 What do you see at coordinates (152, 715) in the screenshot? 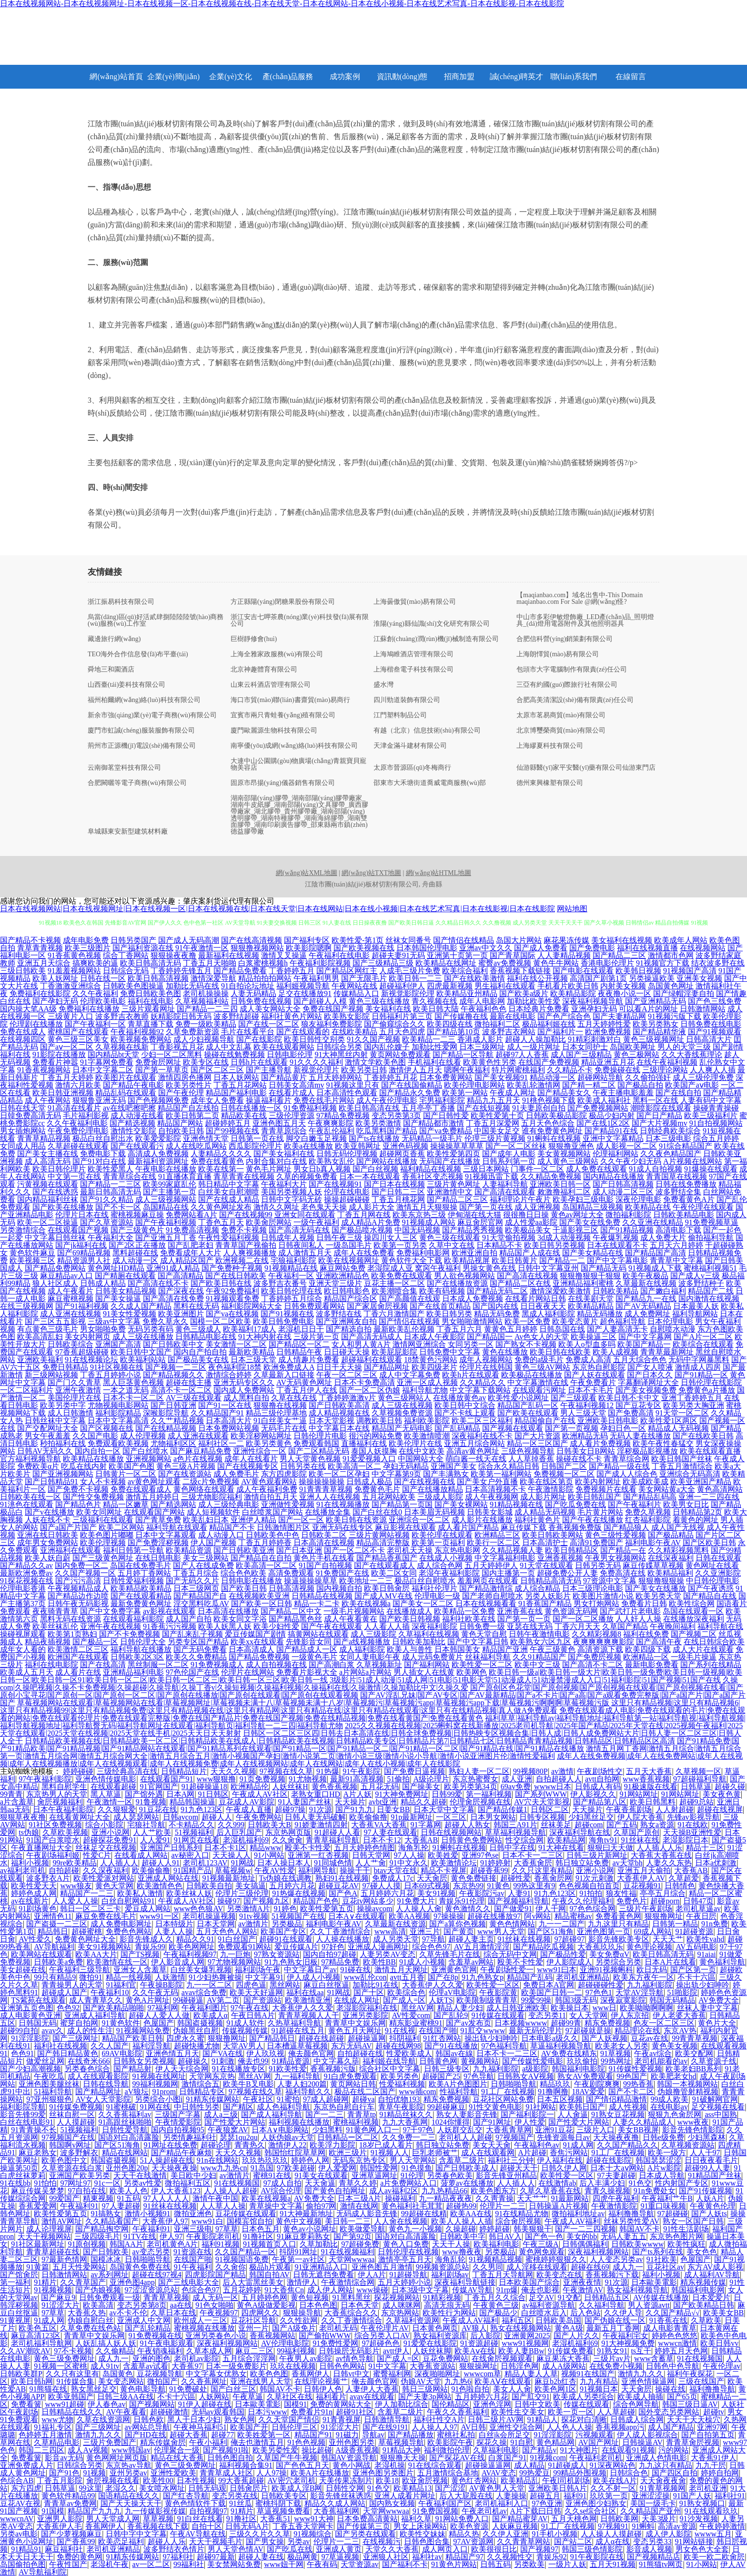
I see `新余市強(qiáng)業(yè)電子商務(wù)有限公司` at bounding box center [152, 715].